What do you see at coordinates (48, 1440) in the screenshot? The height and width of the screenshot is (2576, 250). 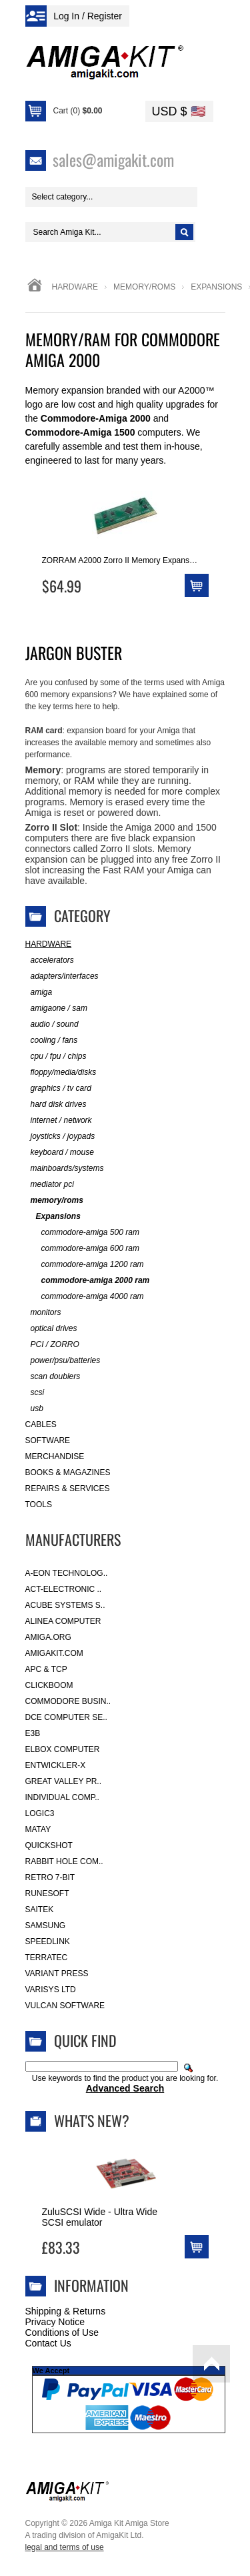 I see `Software` at bounding box center [48, 1440].